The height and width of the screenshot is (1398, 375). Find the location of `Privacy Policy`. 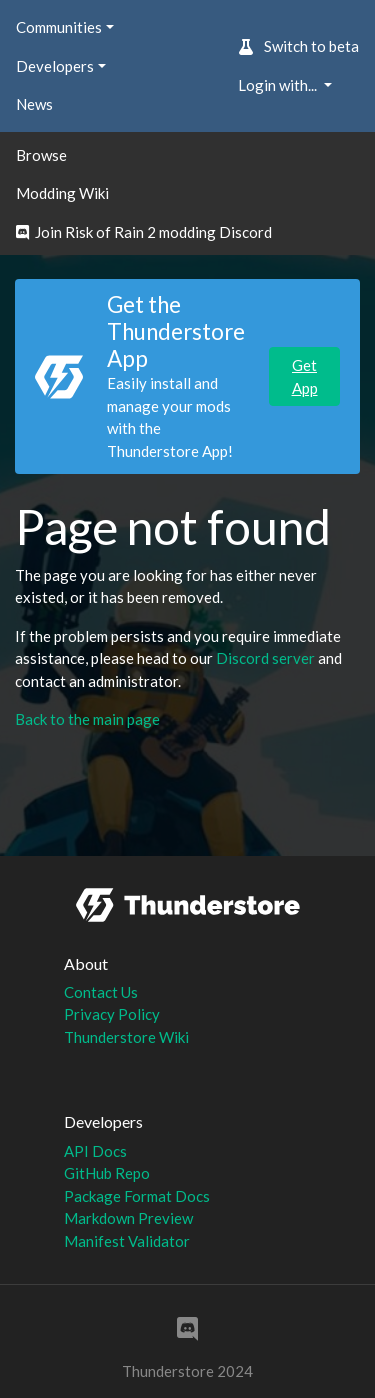

Privacy Policy is located at coordinates (112, 1014).